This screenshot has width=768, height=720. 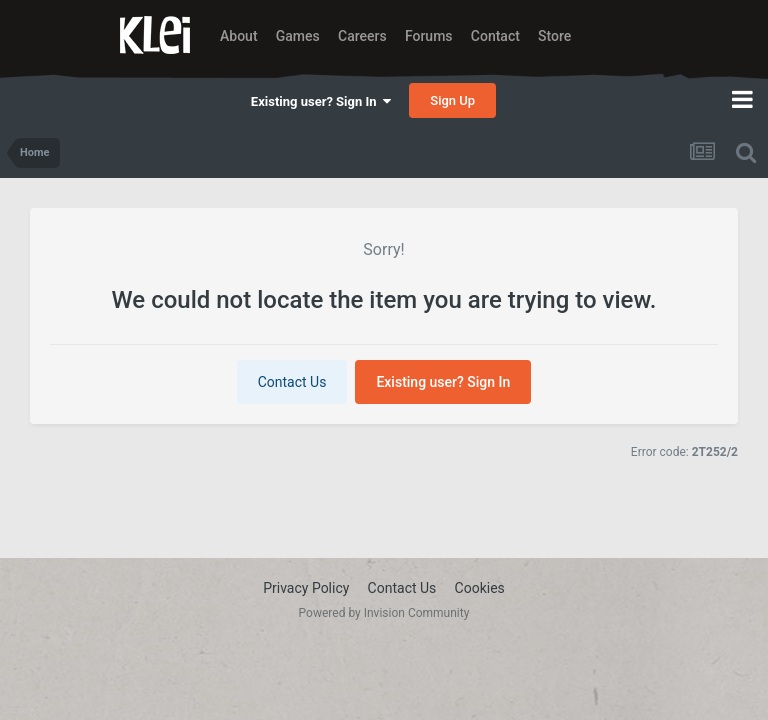 I want to click on Sign Up, so click(x=452, y=100).